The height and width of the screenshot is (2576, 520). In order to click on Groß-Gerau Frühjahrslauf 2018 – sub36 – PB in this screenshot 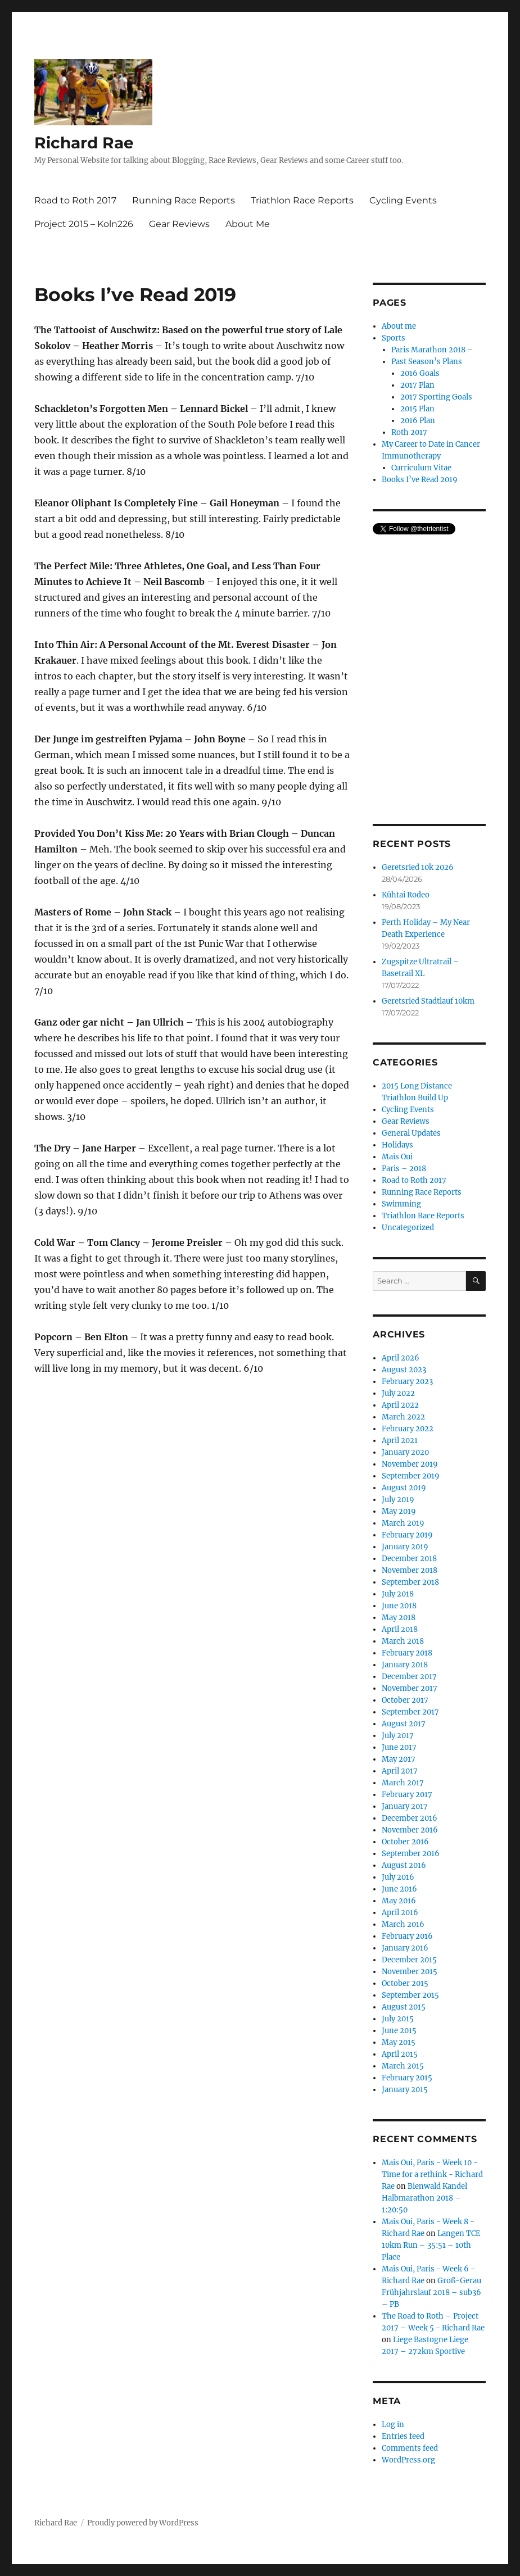, I will do `click(431, 2292)`.